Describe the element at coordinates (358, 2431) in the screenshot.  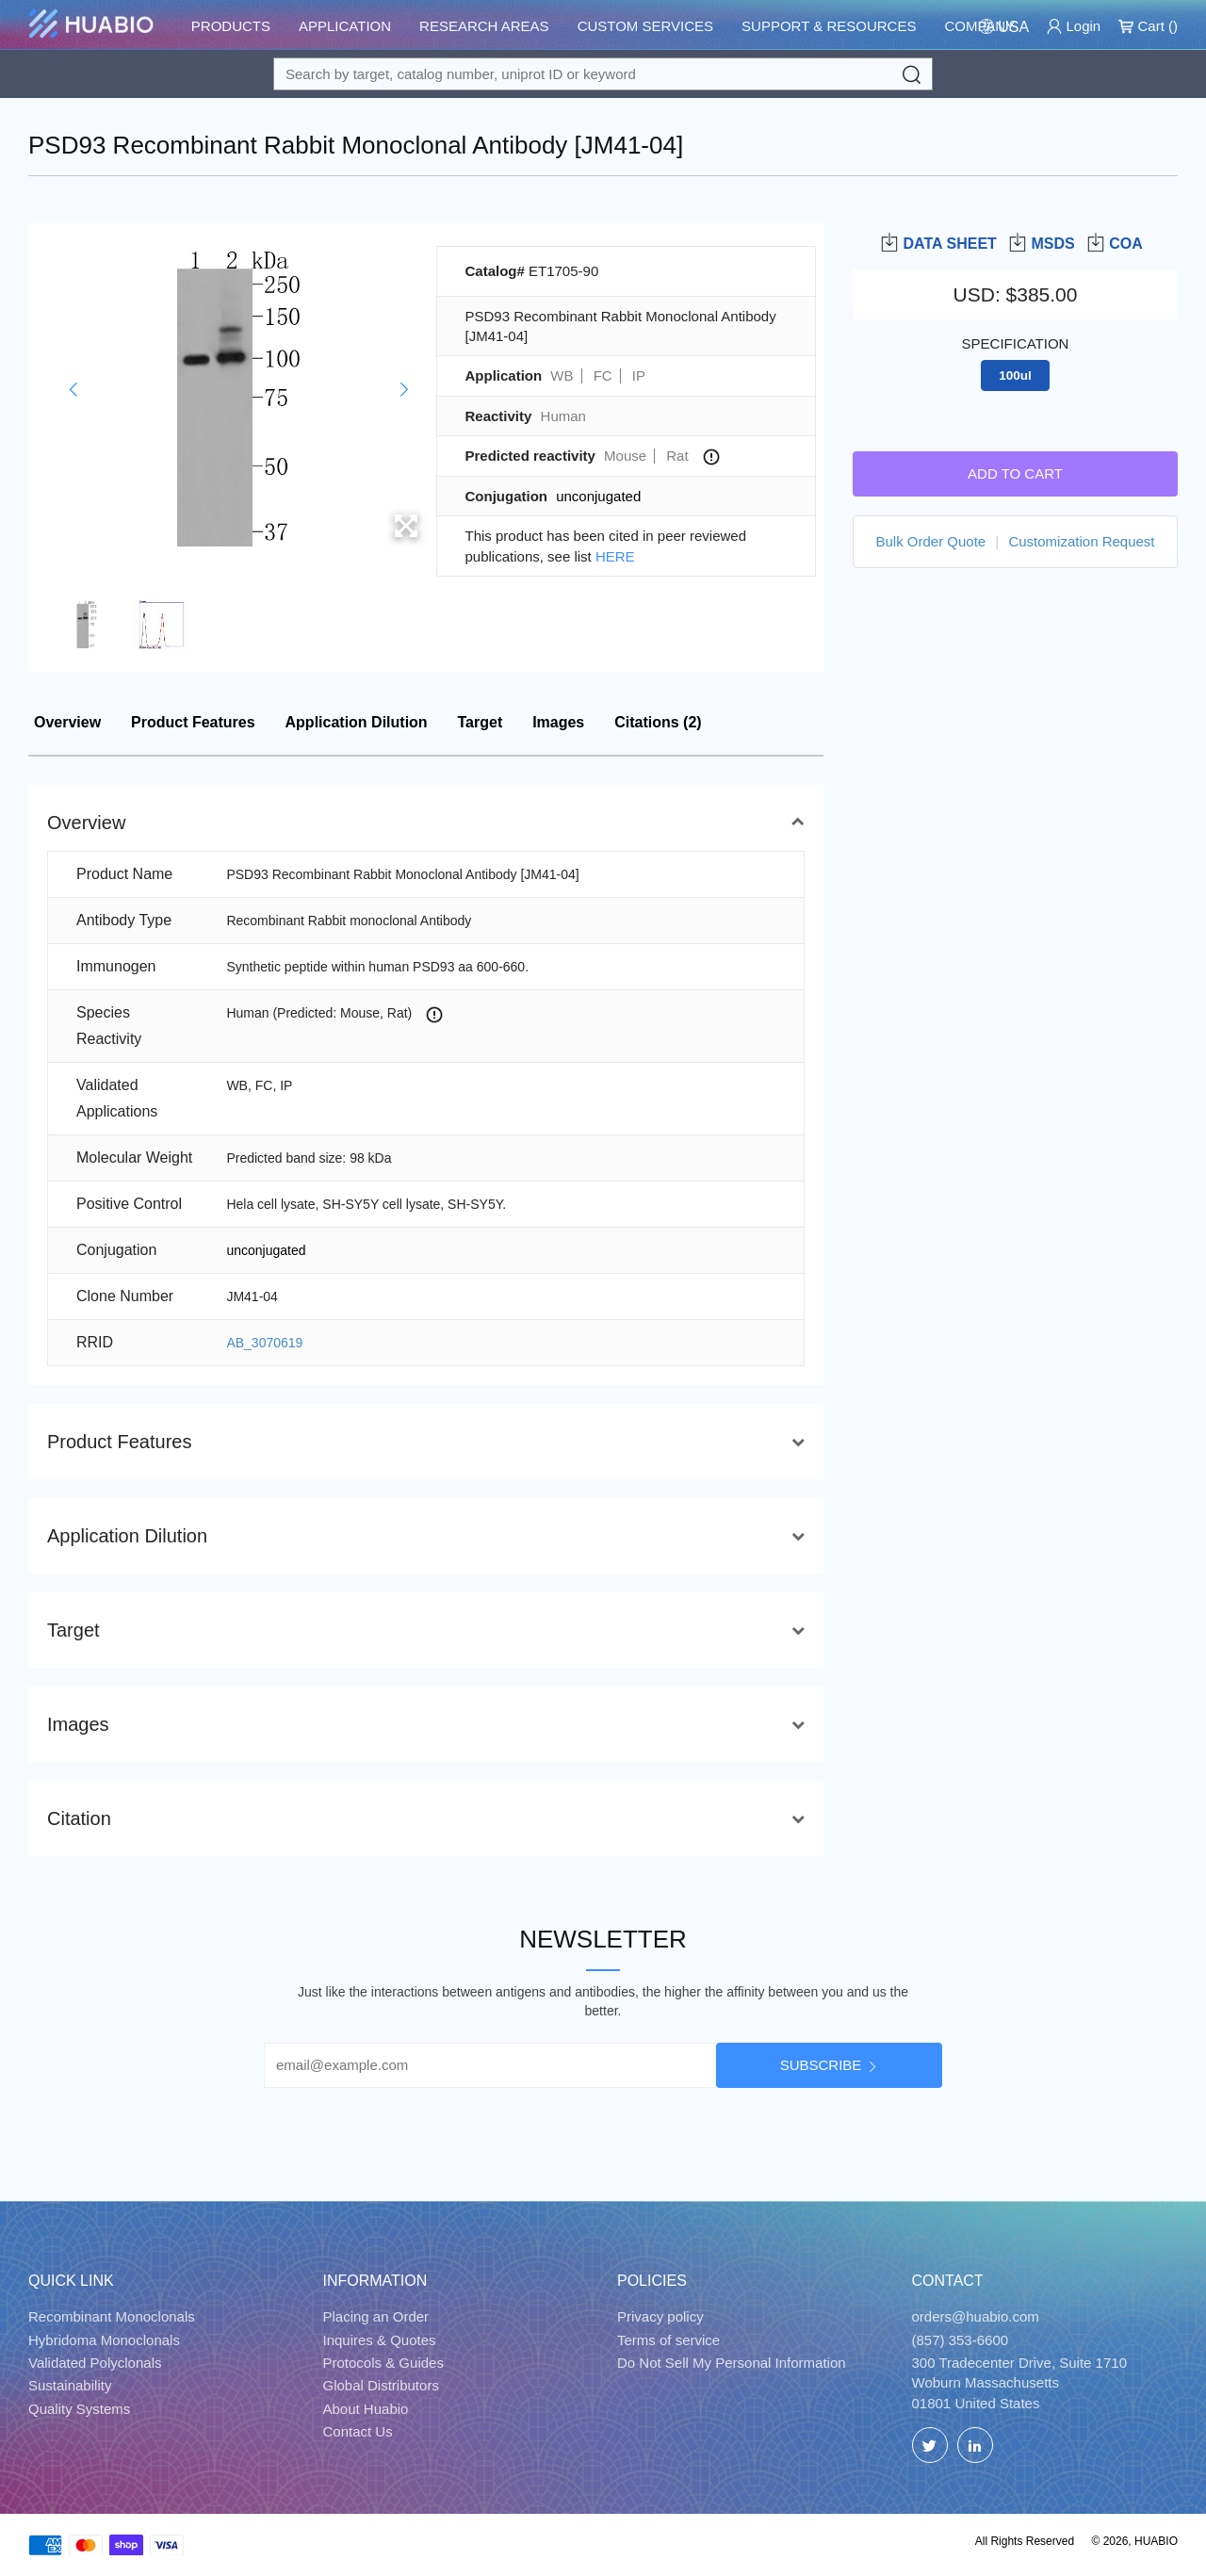
I see `Contact Us` at that location.